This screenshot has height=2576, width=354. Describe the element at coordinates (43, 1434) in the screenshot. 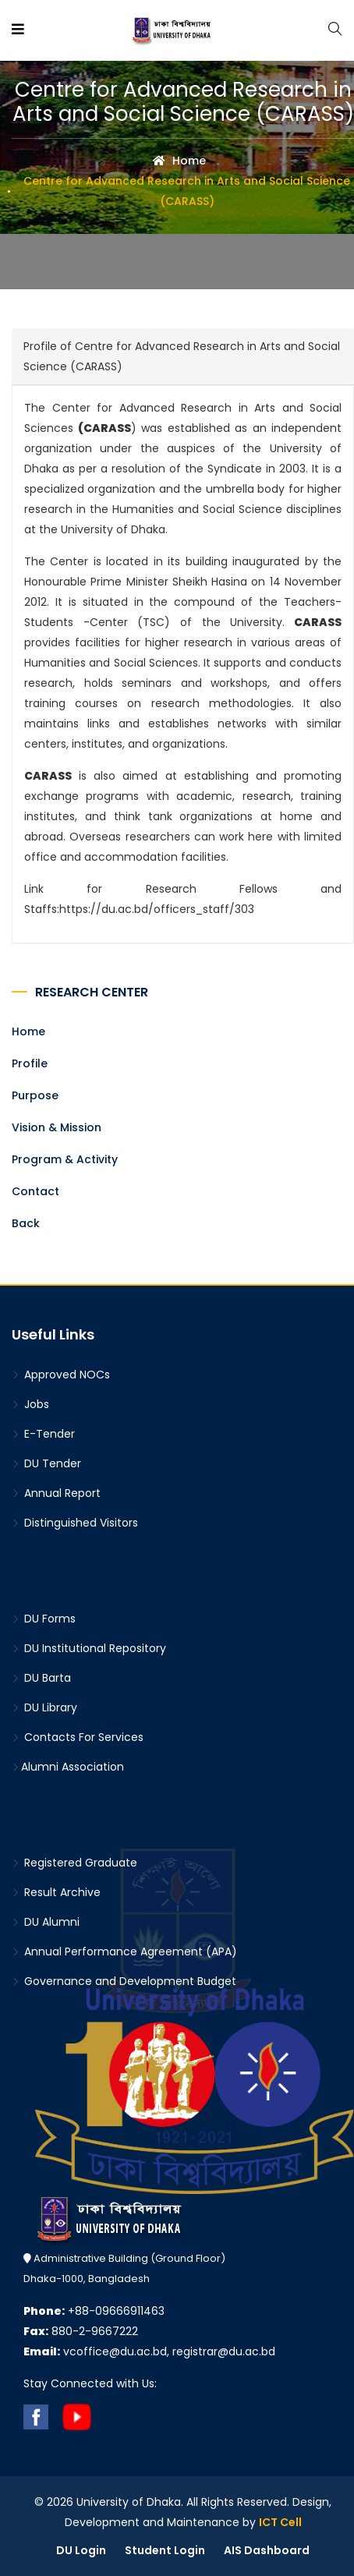

I see `E-Tender` at that location.